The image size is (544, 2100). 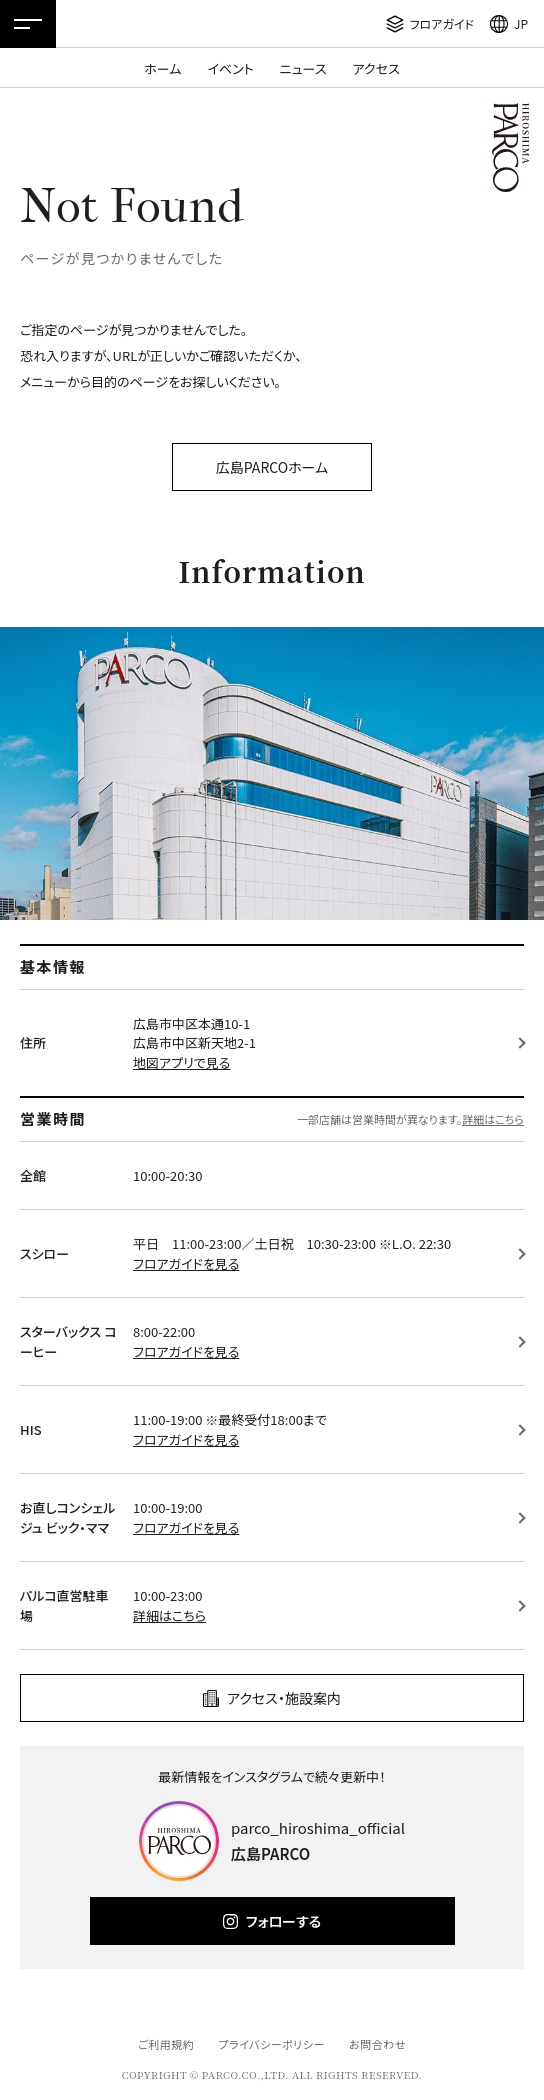 What do you see at coordinates (271, 2044) in the screenshot?
I see `プライバシーポリシー` at bounding box center [271, 2044].